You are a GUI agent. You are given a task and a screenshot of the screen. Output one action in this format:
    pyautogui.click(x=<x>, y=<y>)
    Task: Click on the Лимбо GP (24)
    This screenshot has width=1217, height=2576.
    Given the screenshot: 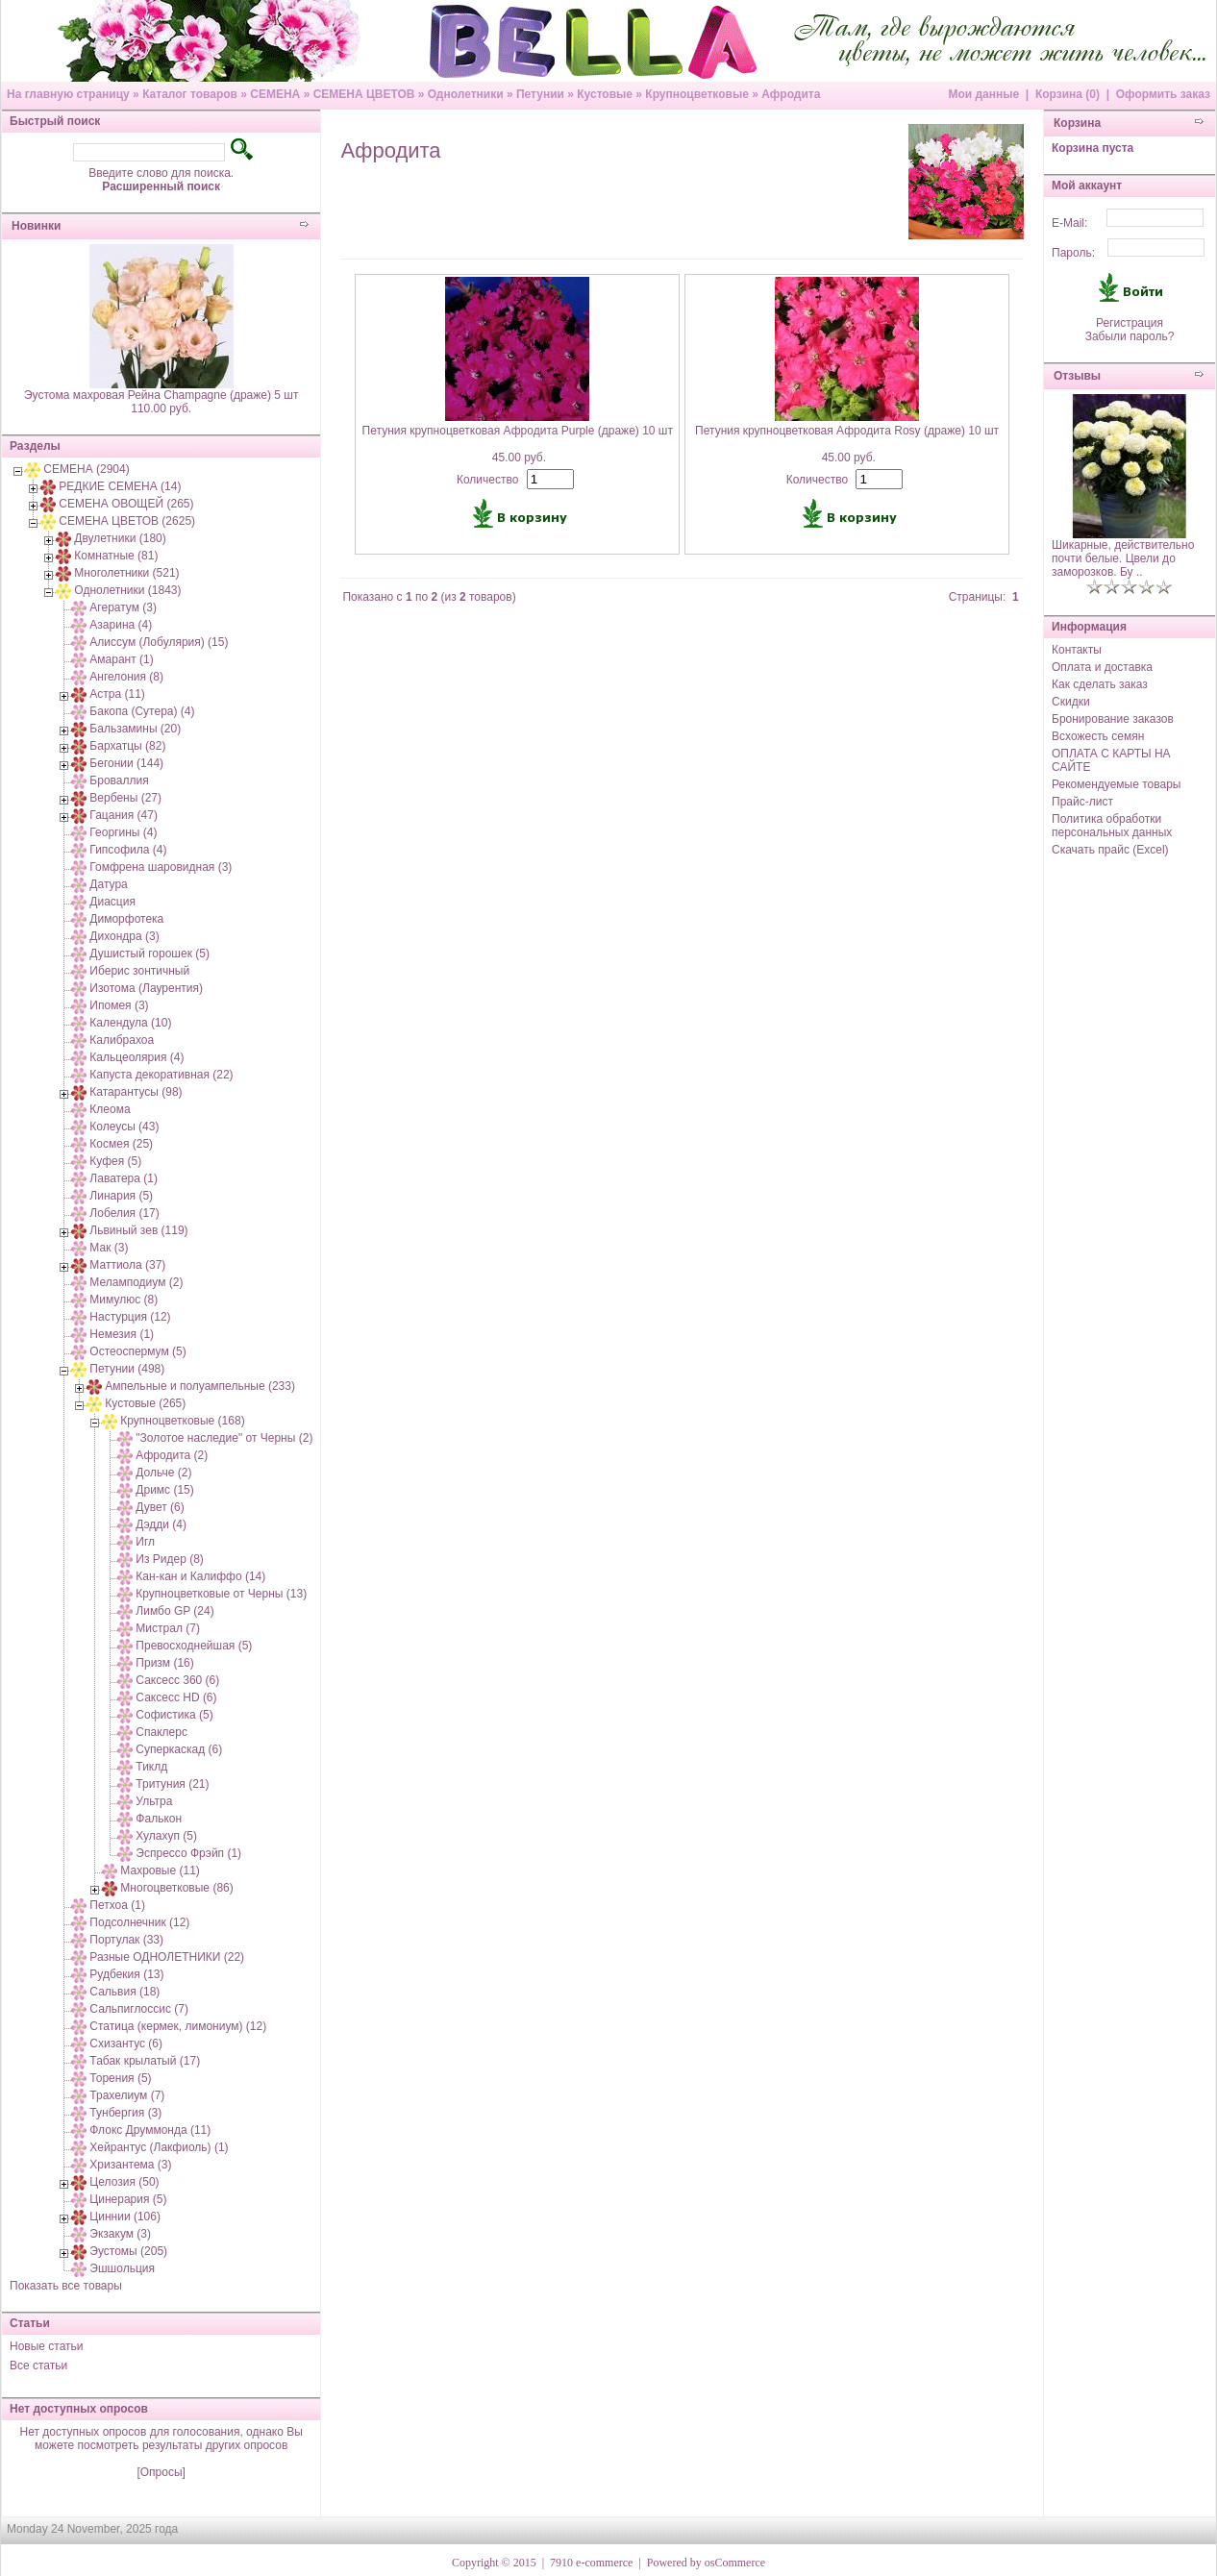 What is the action you would take?
    pyautogui.click(x=174, y=1611)
    